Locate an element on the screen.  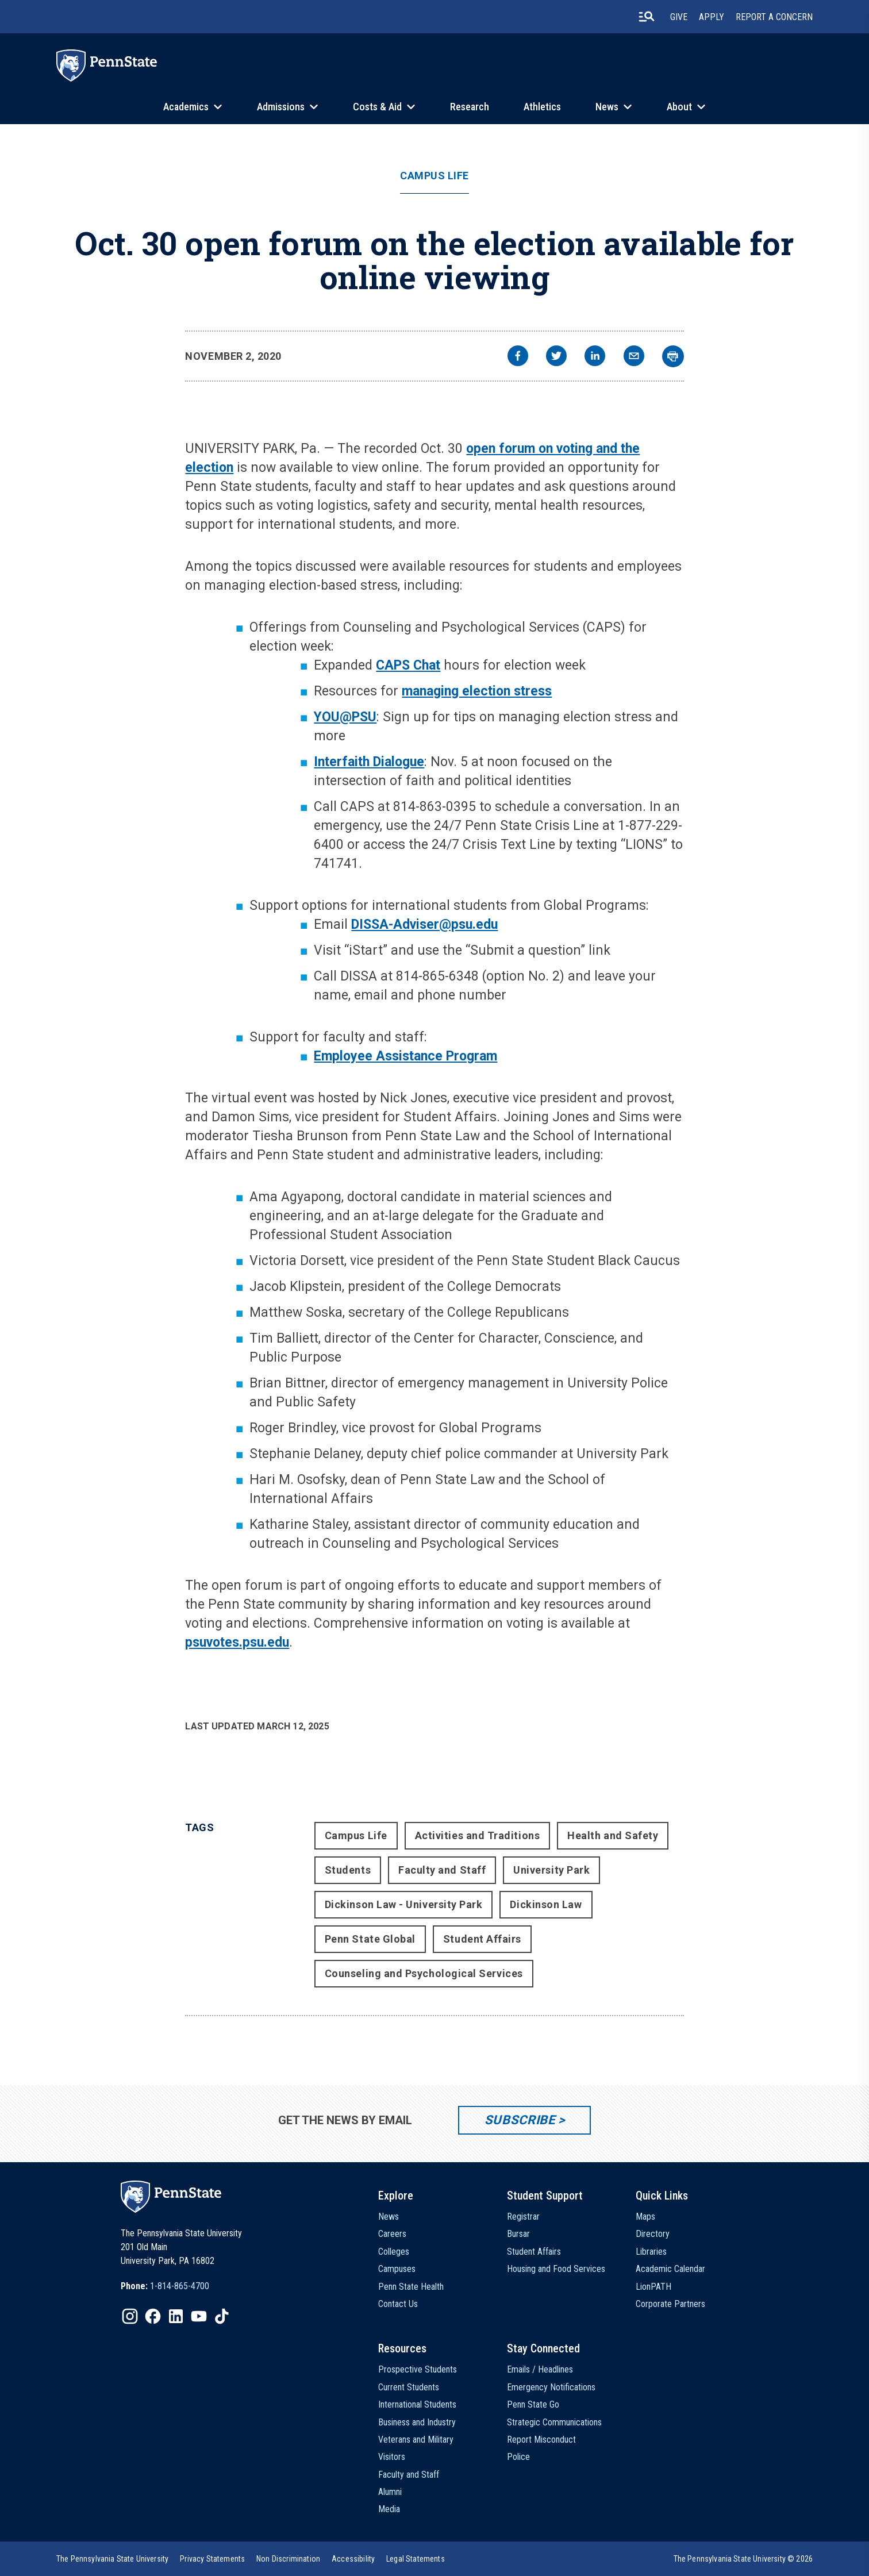
Colleges is located at coordinates (393, 2251).